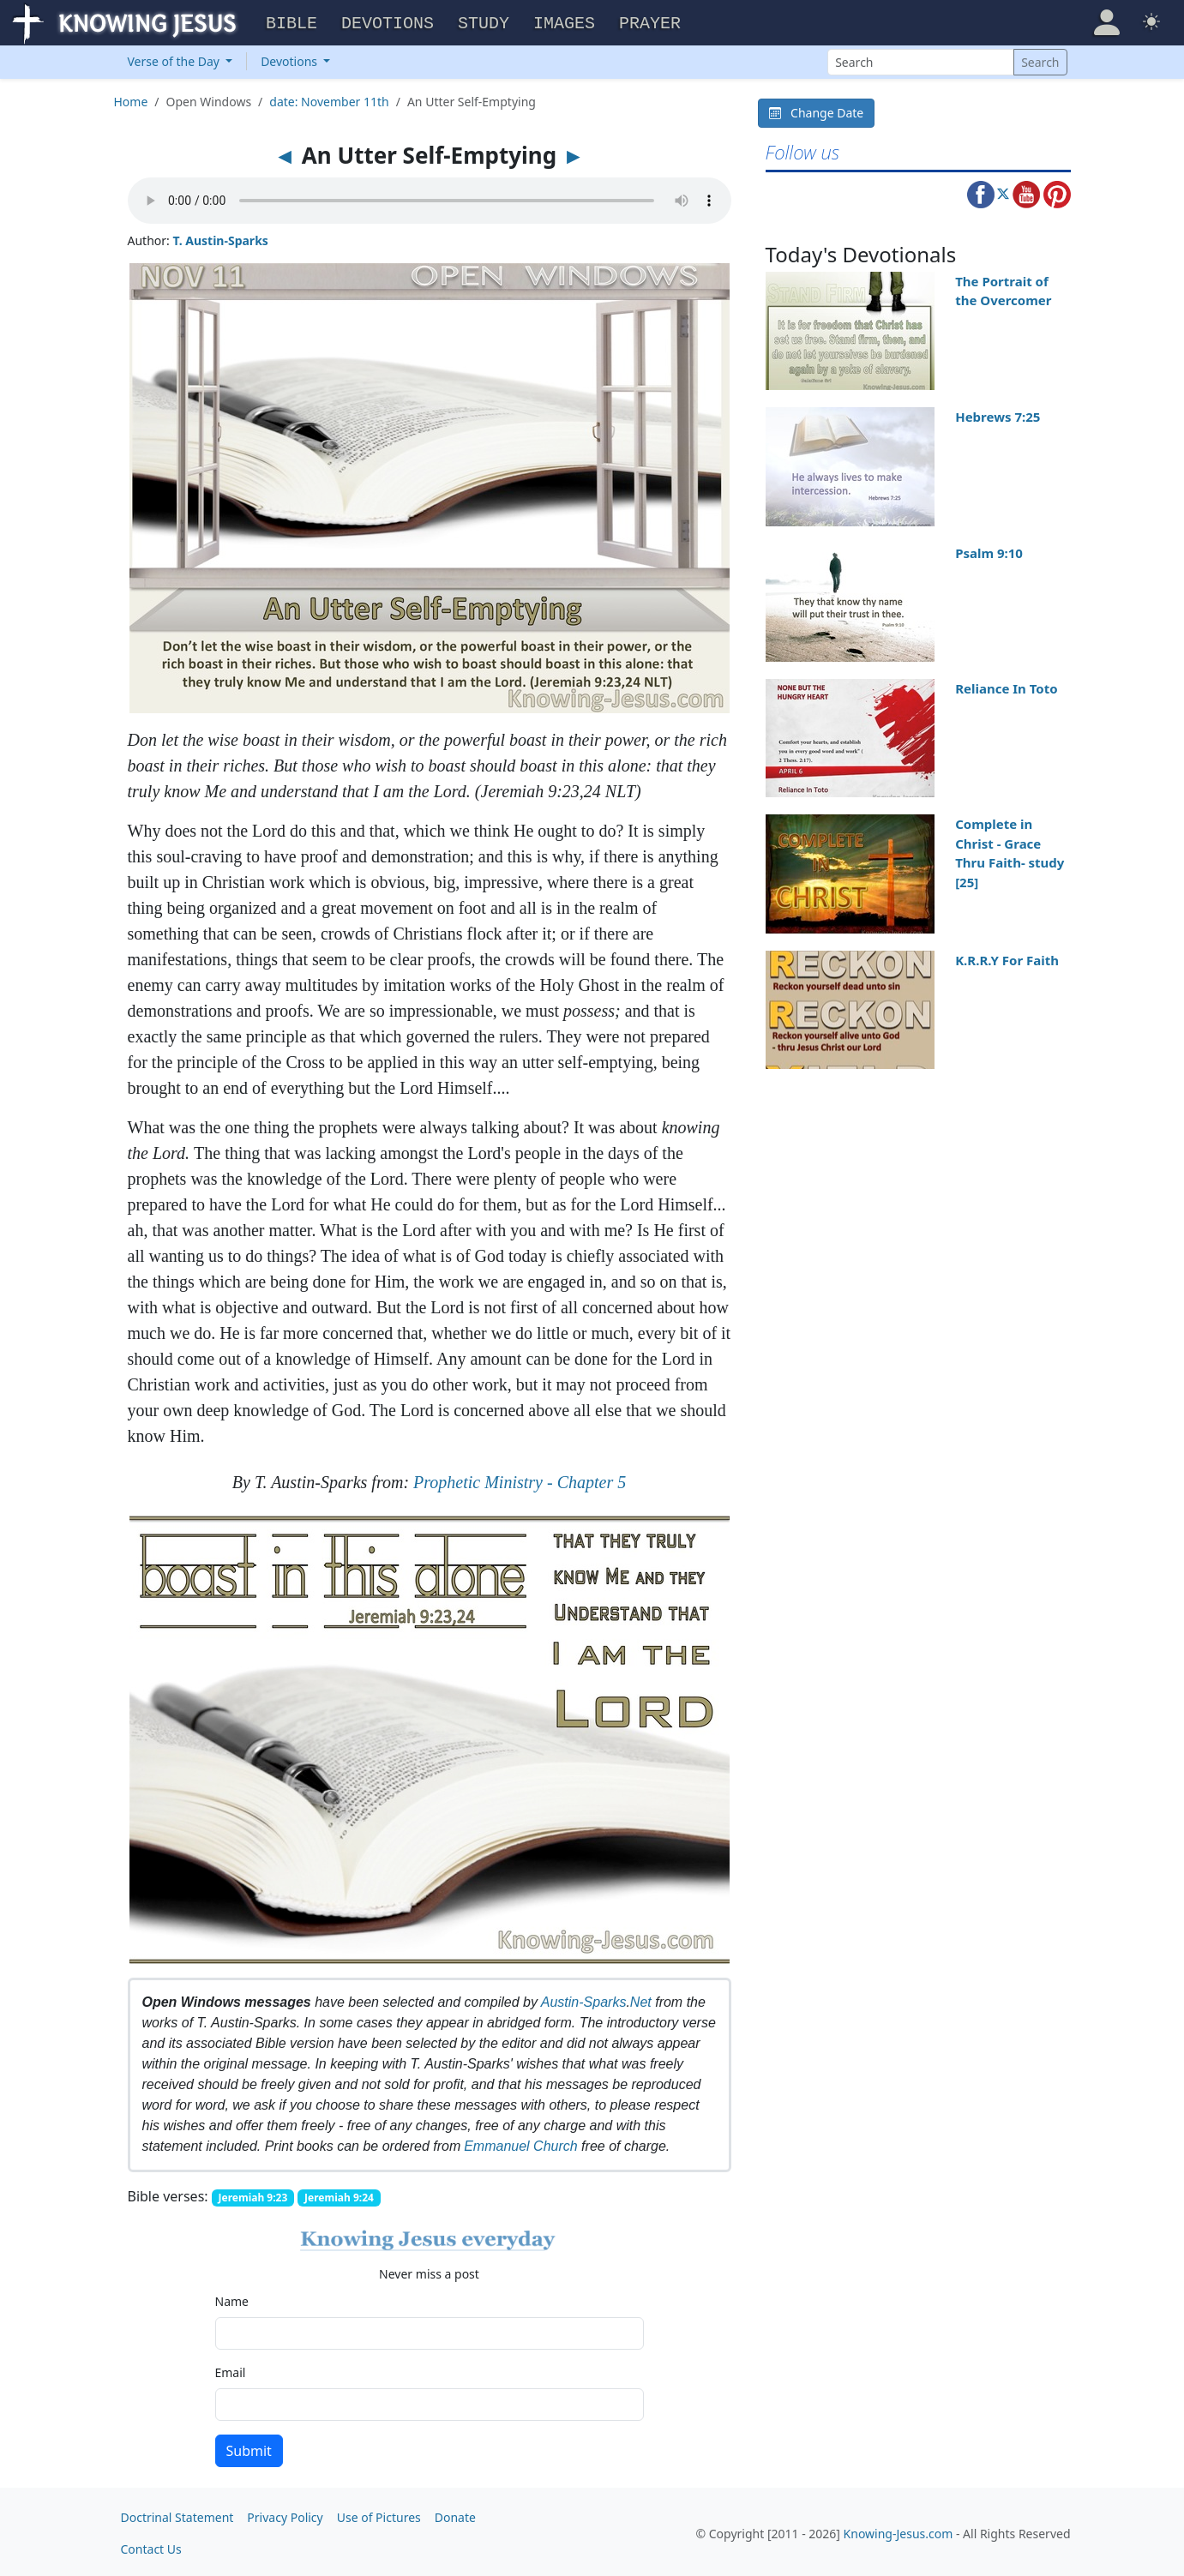  What do you see at coordinates (997, 414) in the screenshot?
I see `Hebrews 7:25` at bounding box center [997, 414].